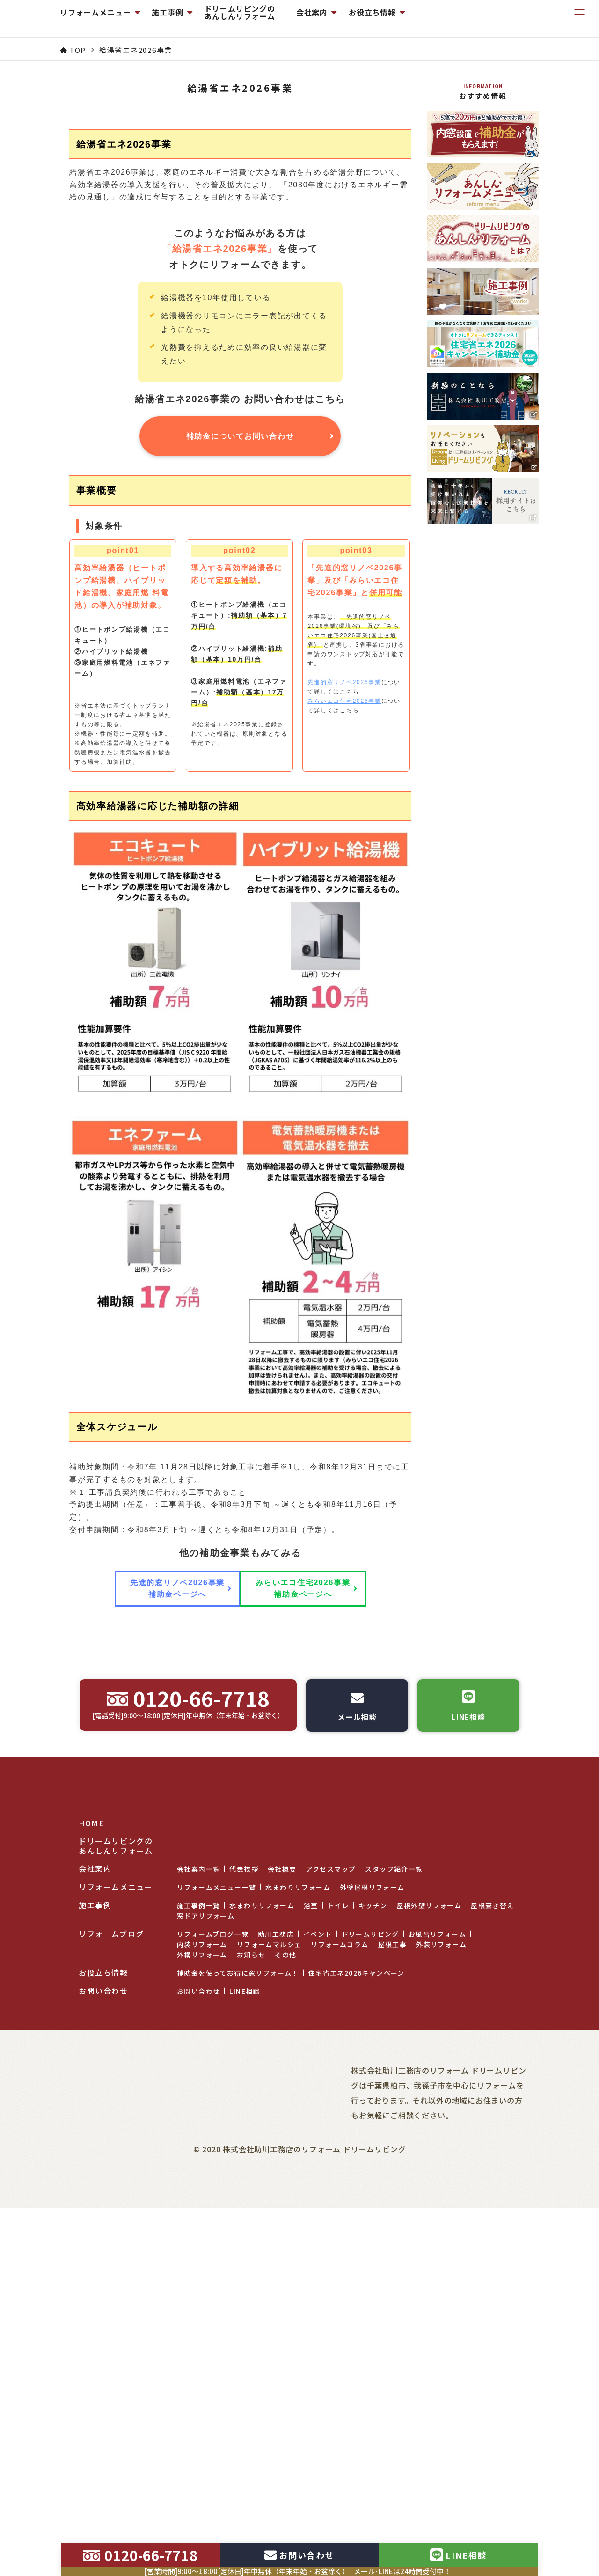 The height and width of the screenshot is (2576, 599). I want to click on 会社案内一覧, so click(198, 2295).